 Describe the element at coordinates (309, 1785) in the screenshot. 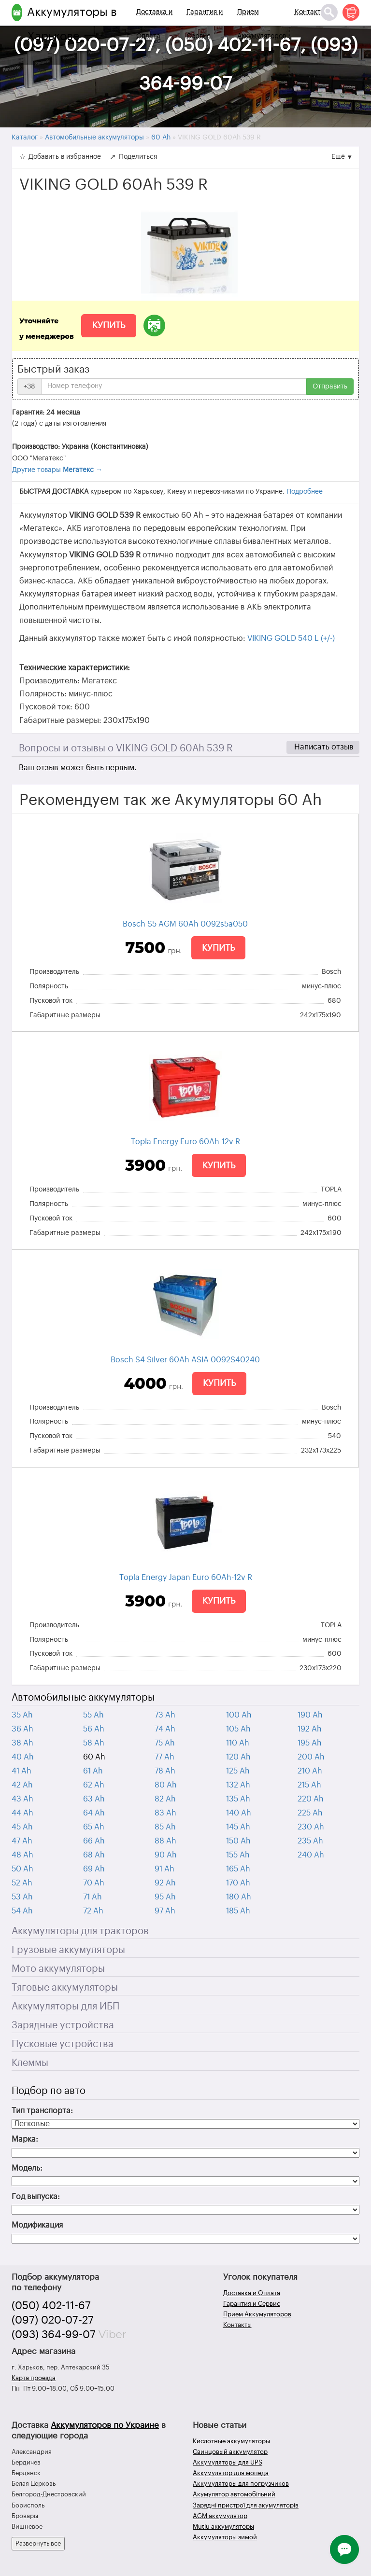

I see `215 Ah` at that location.